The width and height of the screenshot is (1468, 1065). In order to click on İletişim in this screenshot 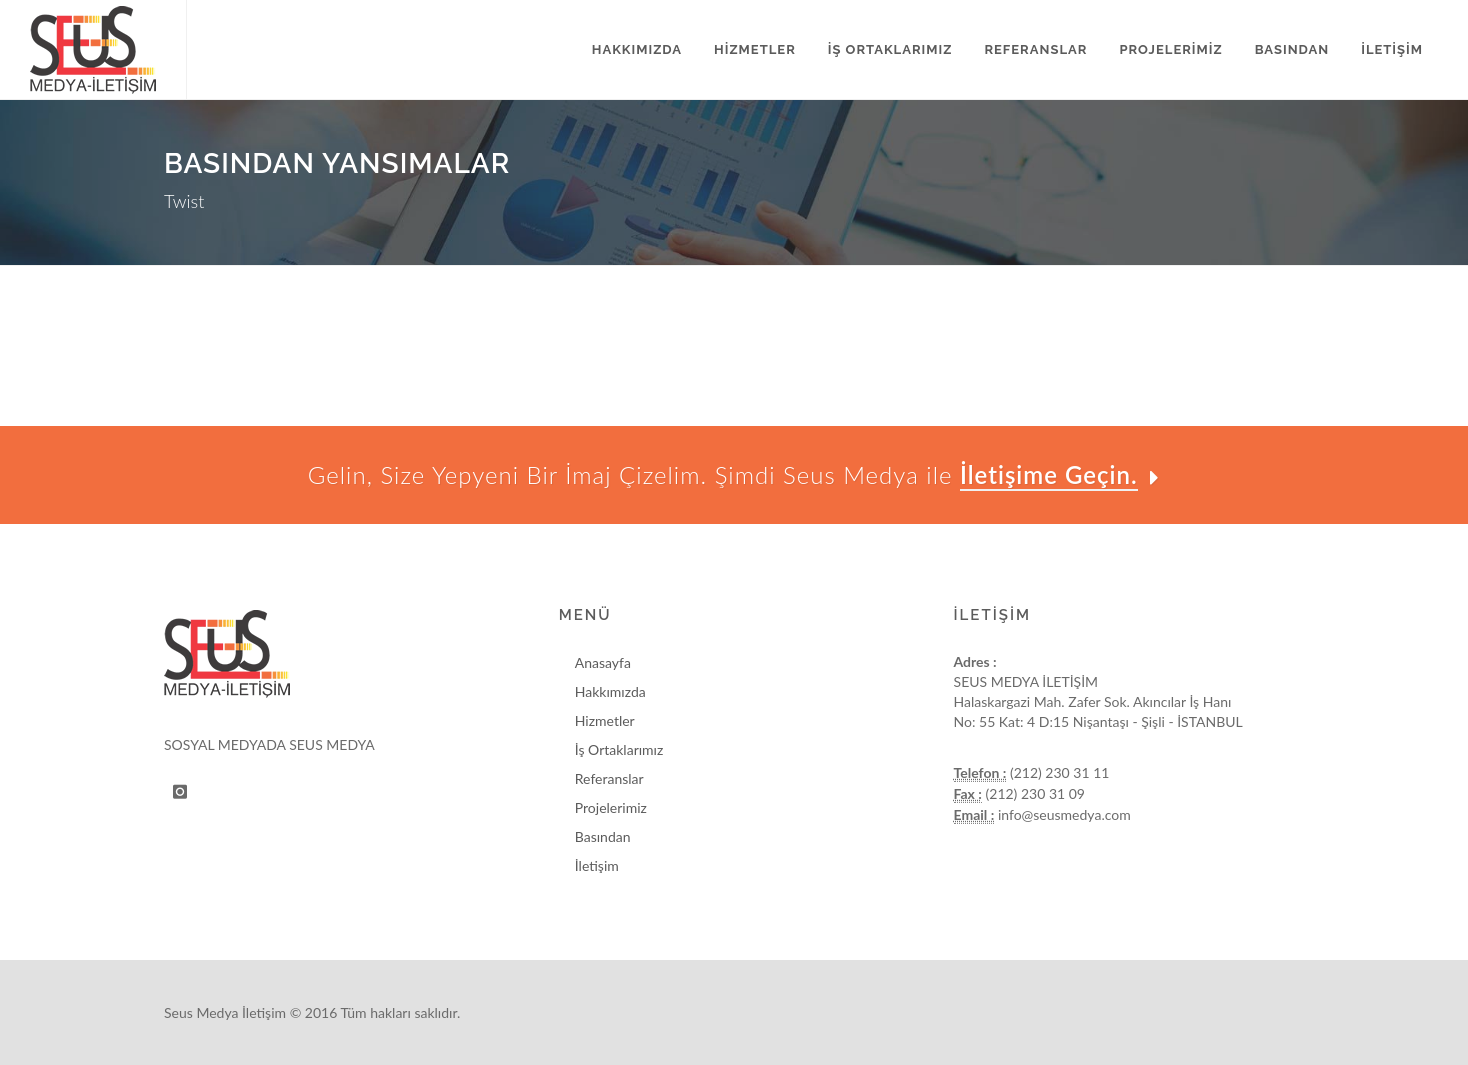, I will do `click(597, 865)`.